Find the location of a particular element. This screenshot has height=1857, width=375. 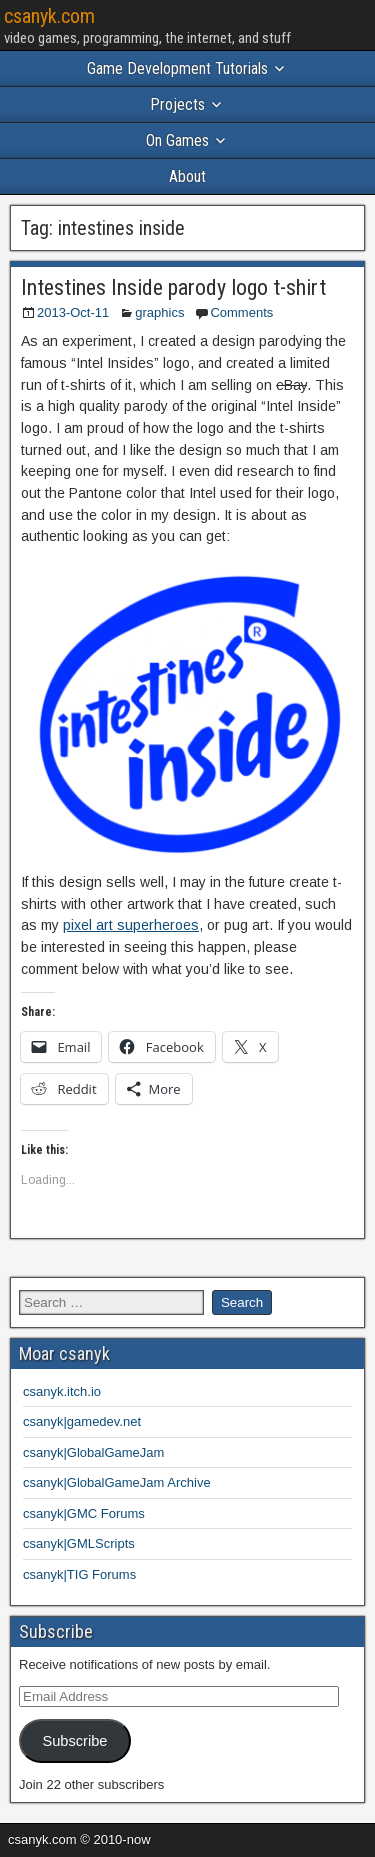

csanyk|GlobalGameJam Archive is located at coordinates (117, 1482).